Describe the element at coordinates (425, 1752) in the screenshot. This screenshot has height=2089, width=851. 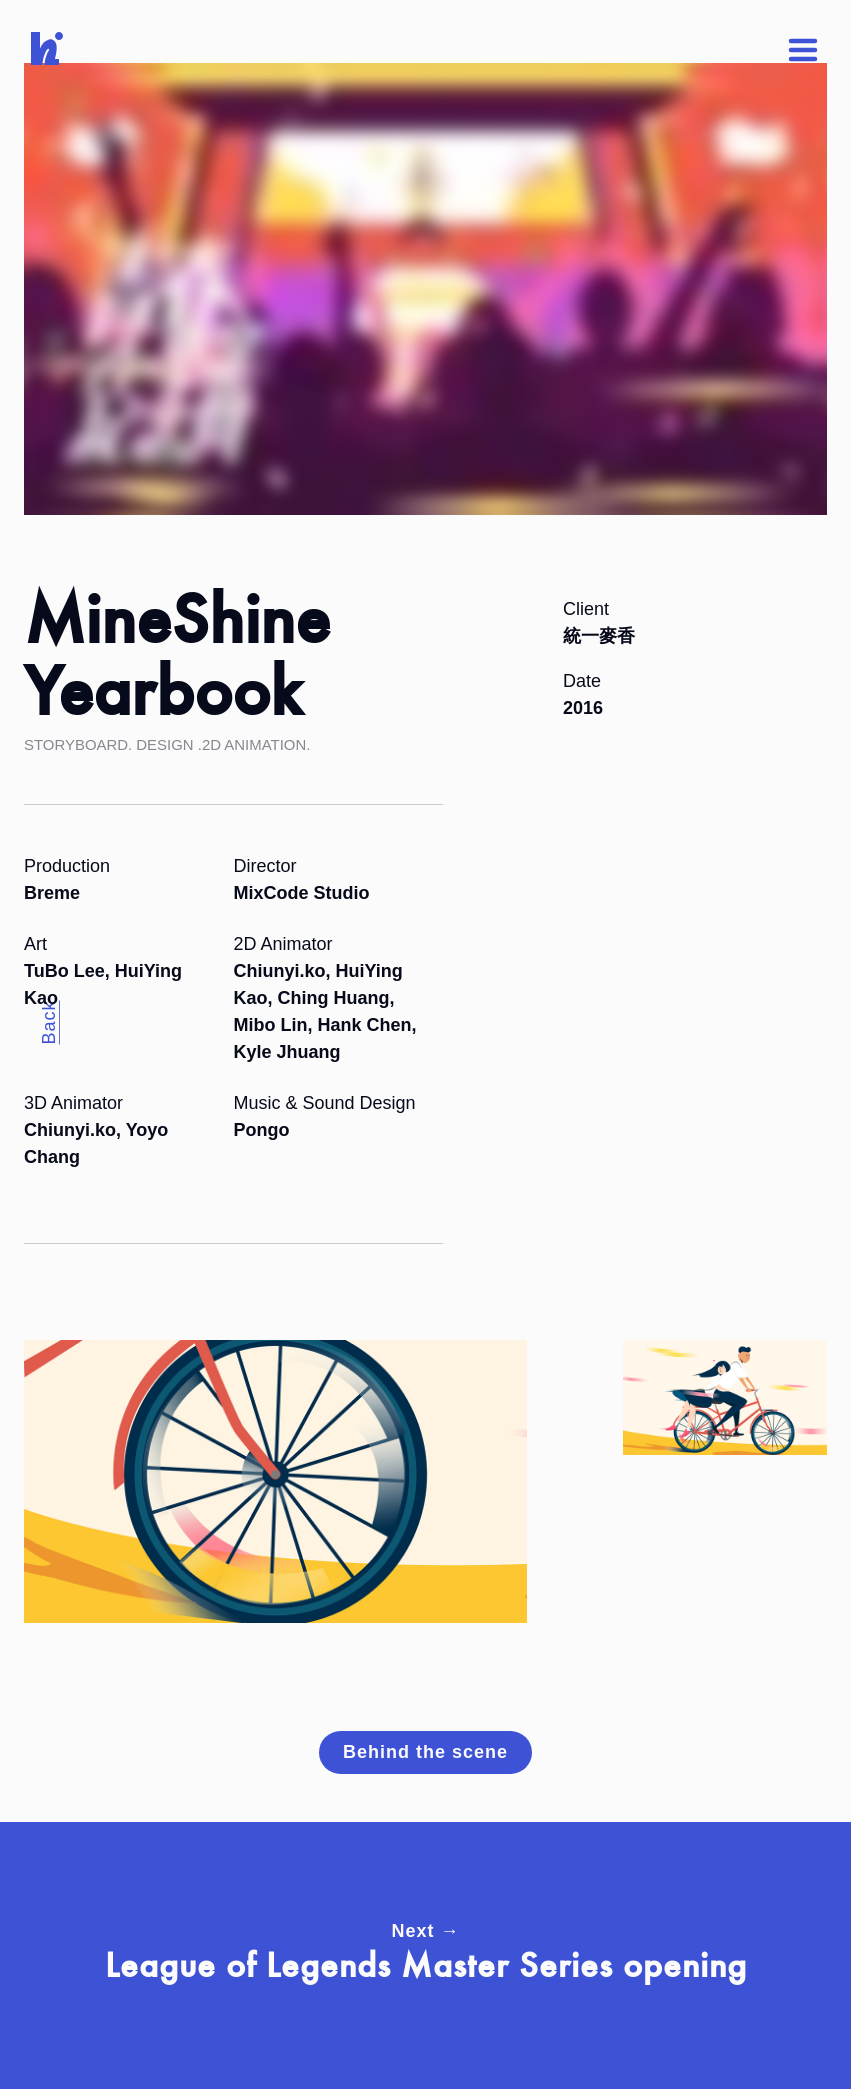
I see `Behind the scene` at that location.